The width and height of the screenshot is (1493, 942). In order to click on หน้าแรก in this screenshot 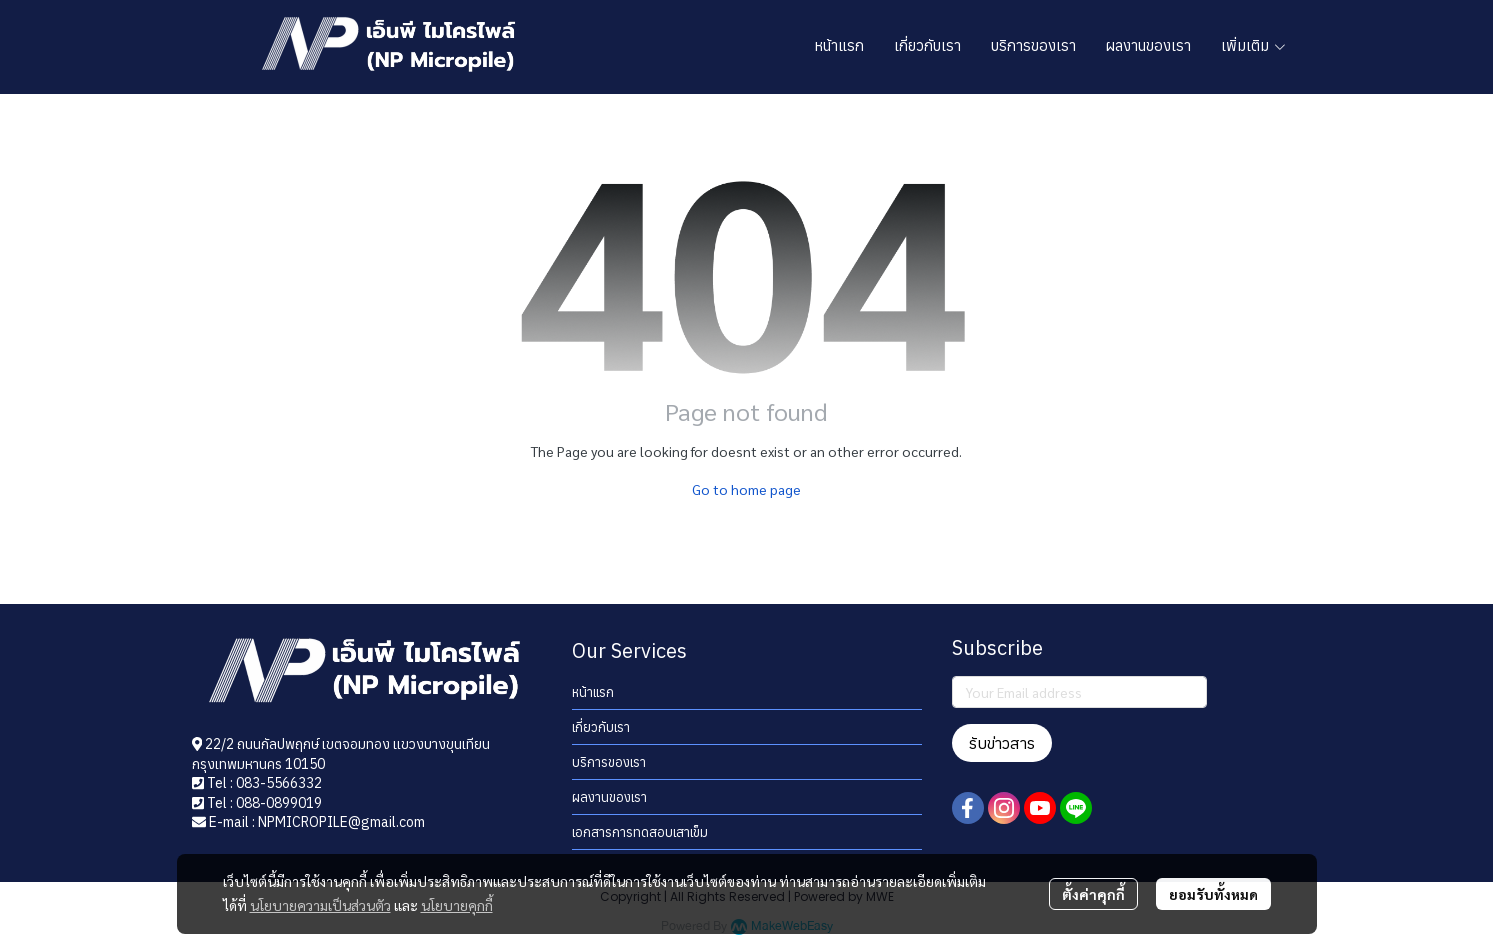, I will do `click(593, 692)`.